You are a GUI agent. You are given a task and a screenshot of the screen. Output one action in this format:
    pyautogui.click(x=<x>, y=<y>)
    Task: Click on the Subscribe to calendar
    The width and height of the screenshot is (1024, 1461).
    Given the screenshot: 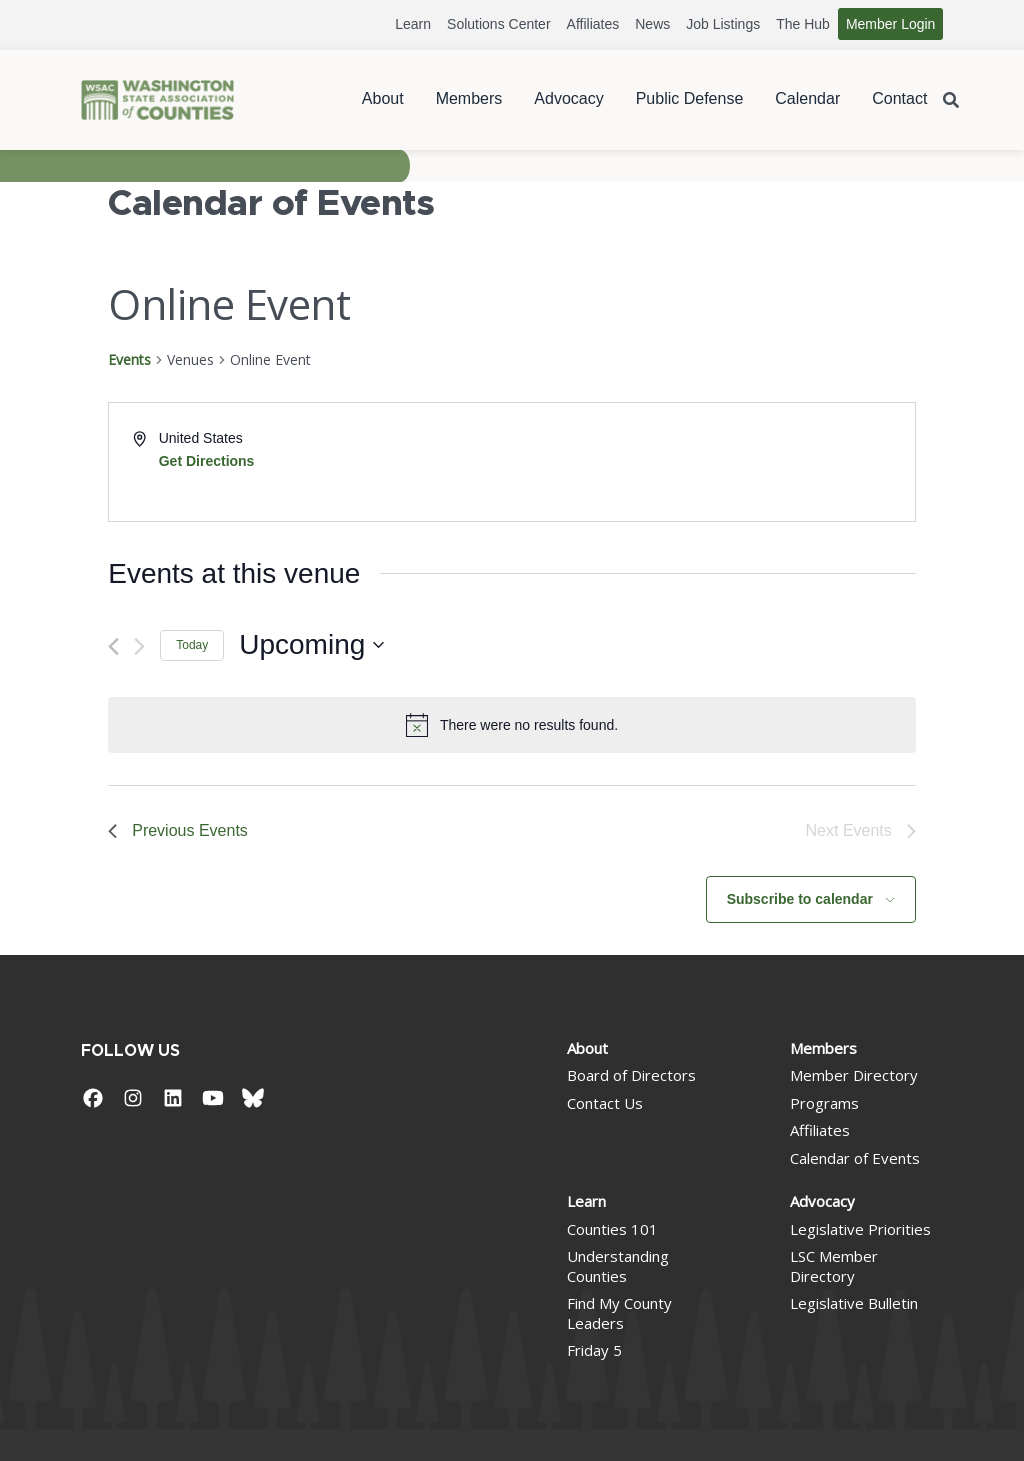 What is the action you would take?
    pyautogui.click(x=800, y=899)
    